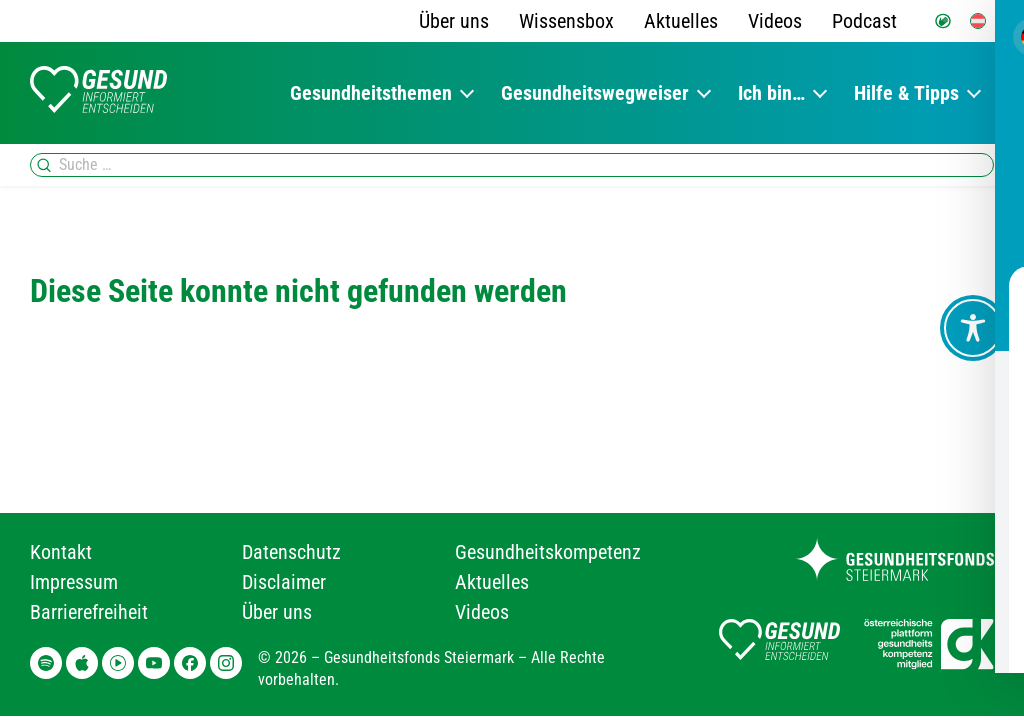 This screenshot has width=1024, height=720. I want to click on Aktuelles, so click(681, 21).